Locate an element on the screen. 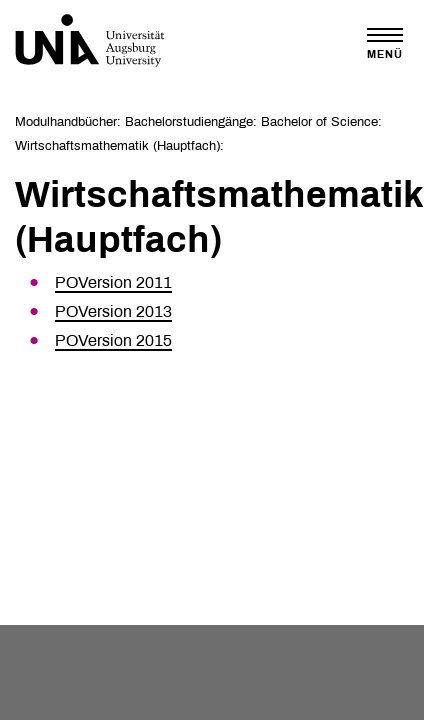 This screenshot has height=720, width=424. POVersion 2015 is located at coordinates (113, 340).